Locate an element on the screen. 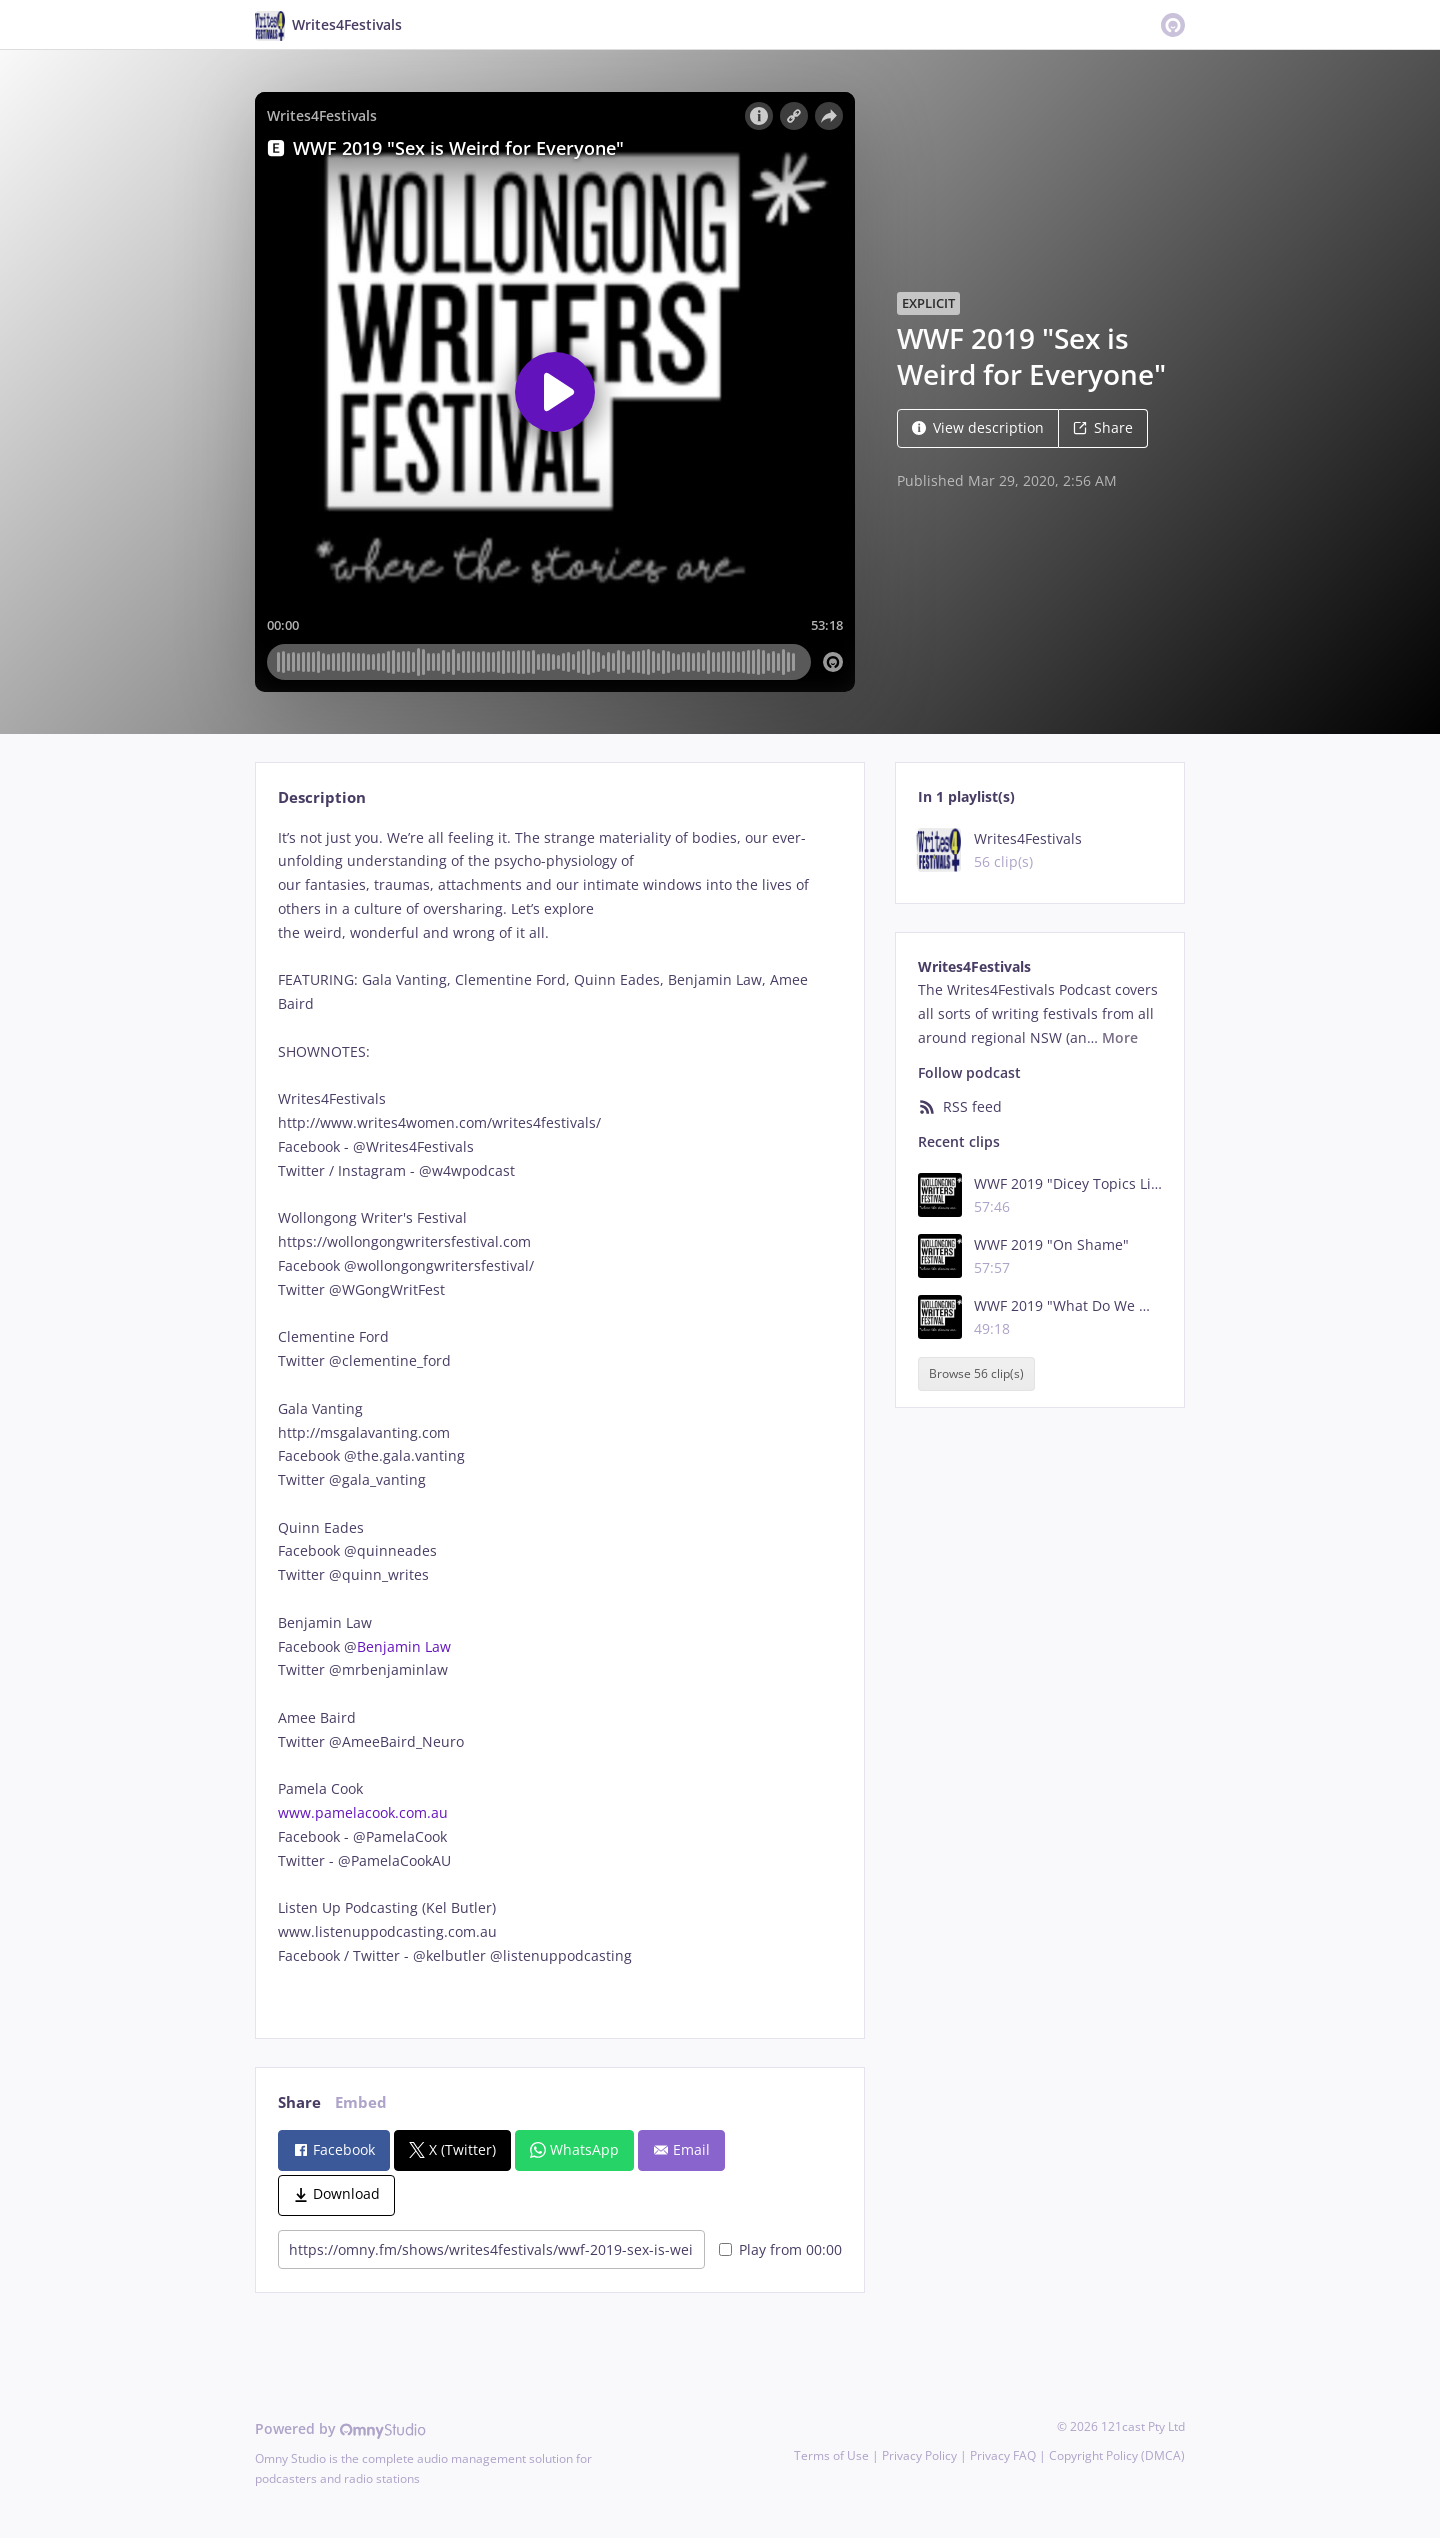 The width and height of the screenshot is (1440, 2538). Play from 00:00 is located at coordinates (780, 2249).